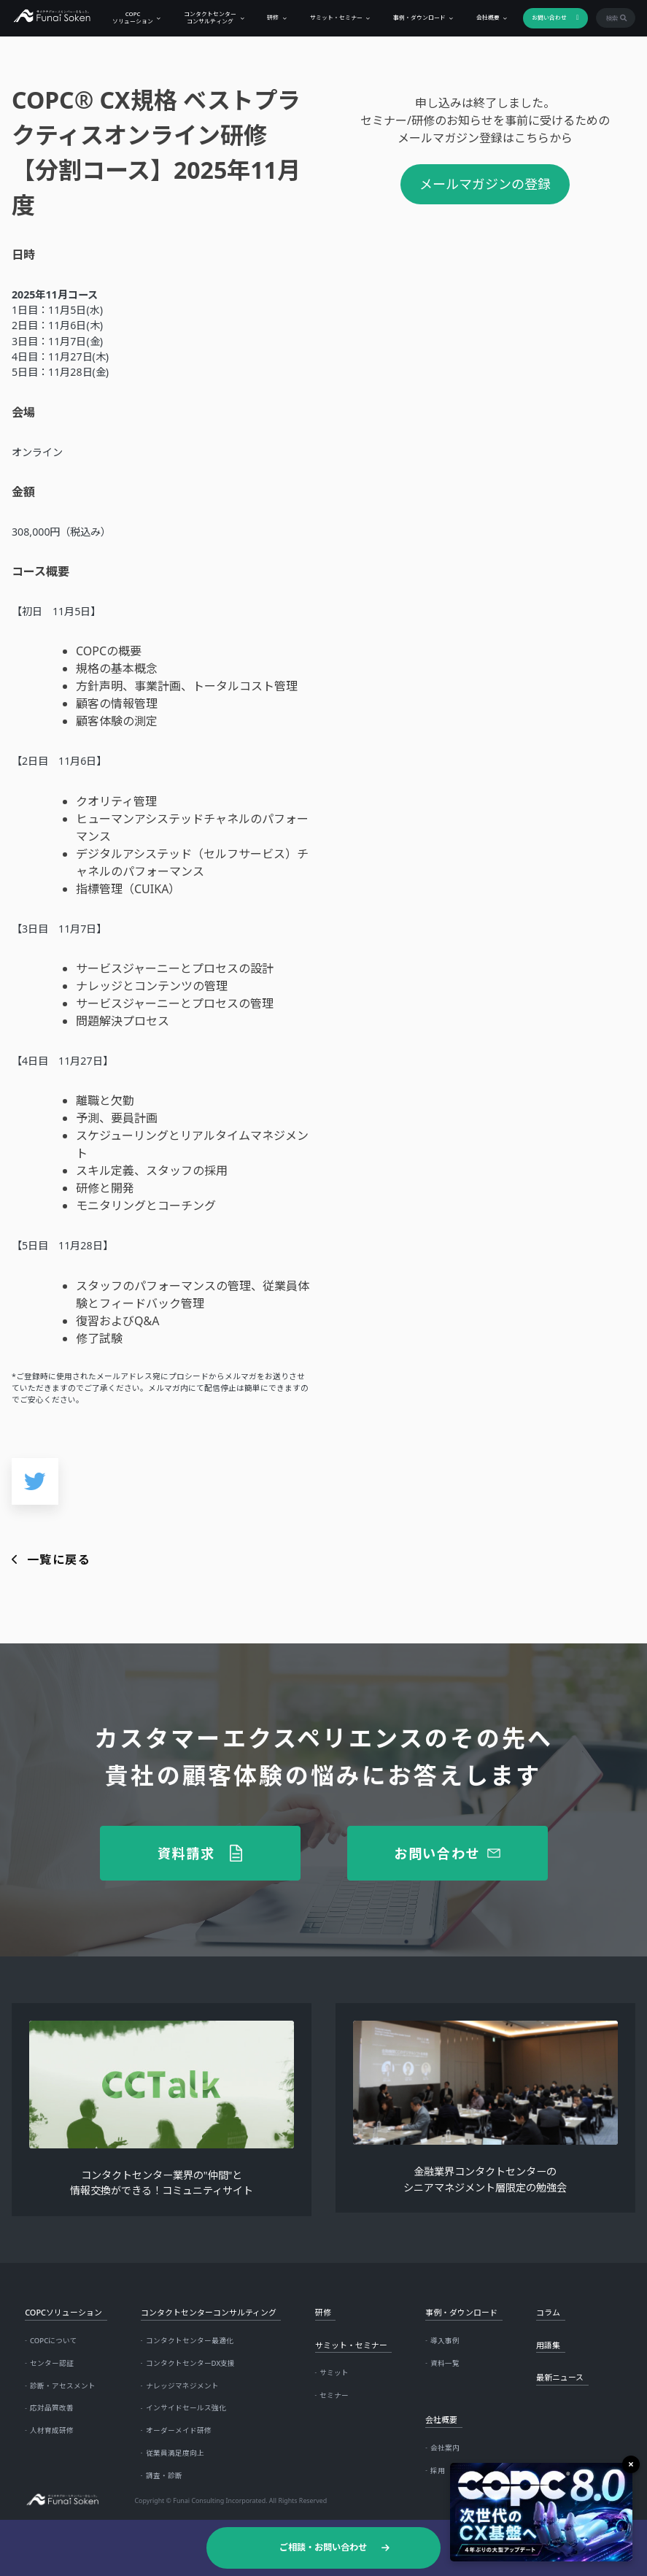 This screenshot has height=2576, width=647. What do you see at coordinates (52, 2363) in the screenshot?
I see `センター認証` at bounding box center [52, 2363].